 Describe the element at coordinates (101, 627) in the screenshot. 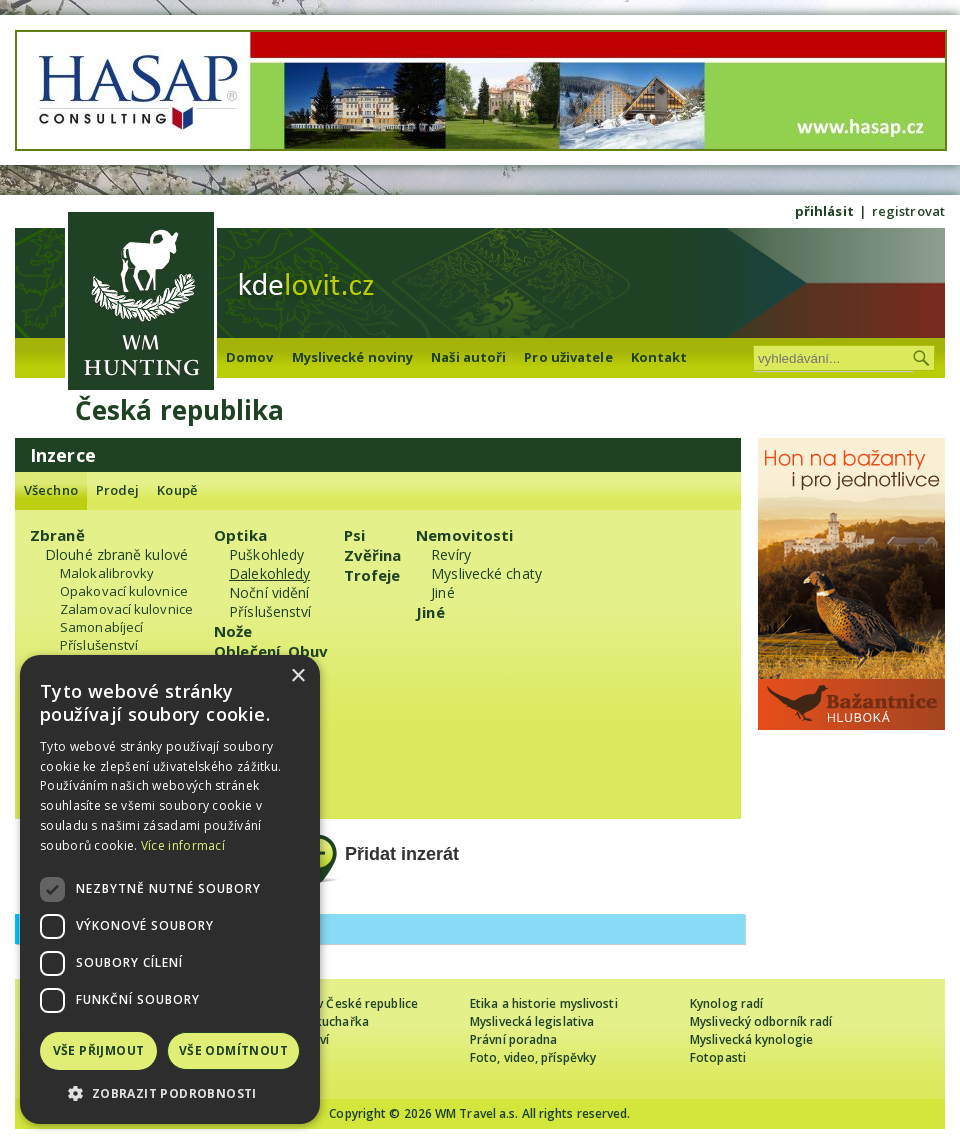

I see `Samonabíjecí` at that location.